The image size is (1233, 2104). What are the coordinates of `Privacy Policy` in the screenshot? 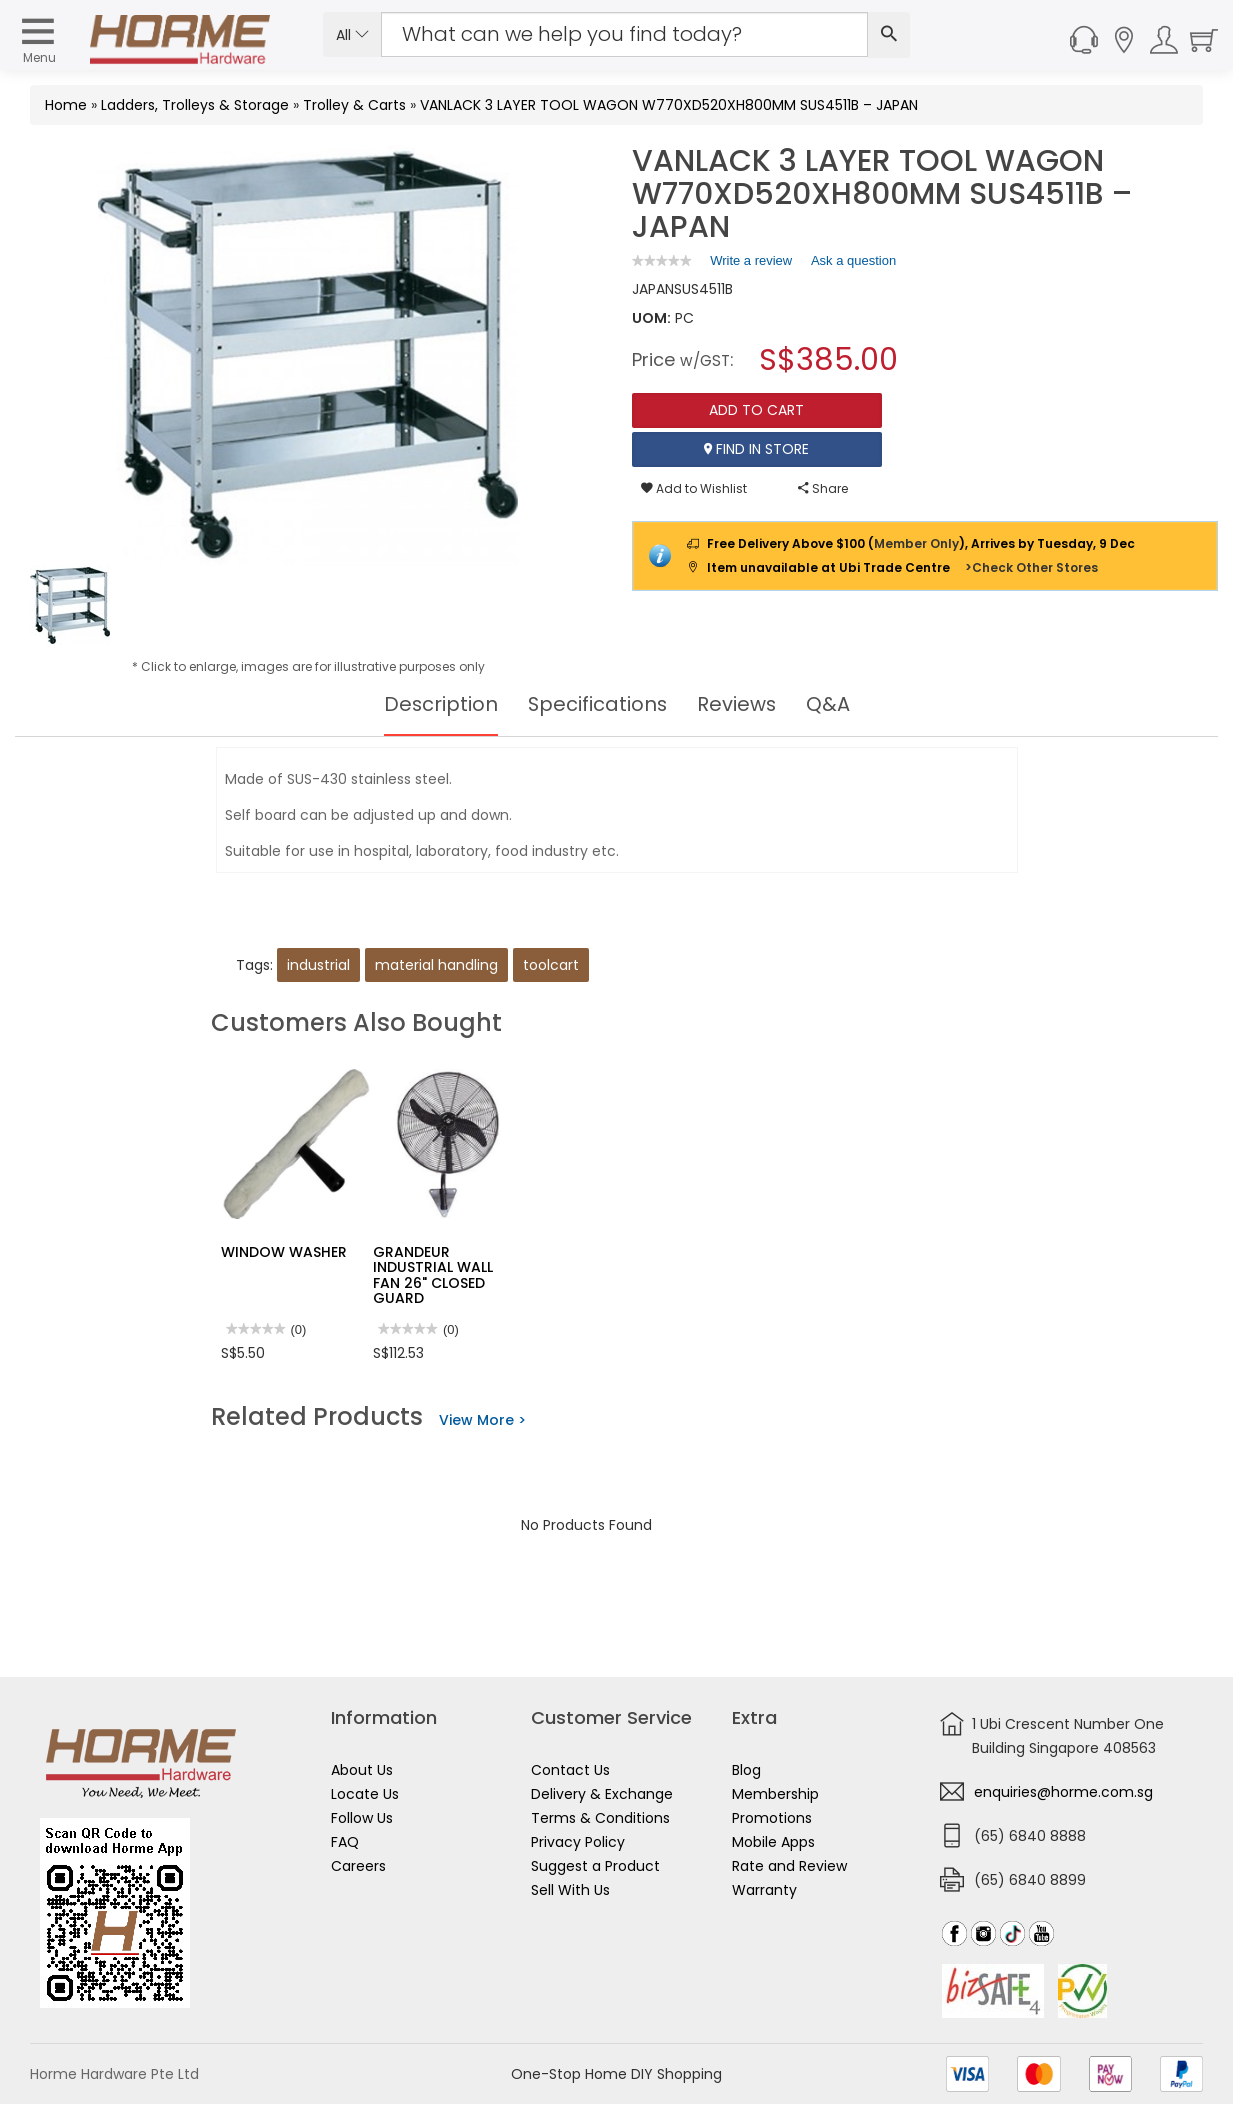 It's located at (578, 1842).